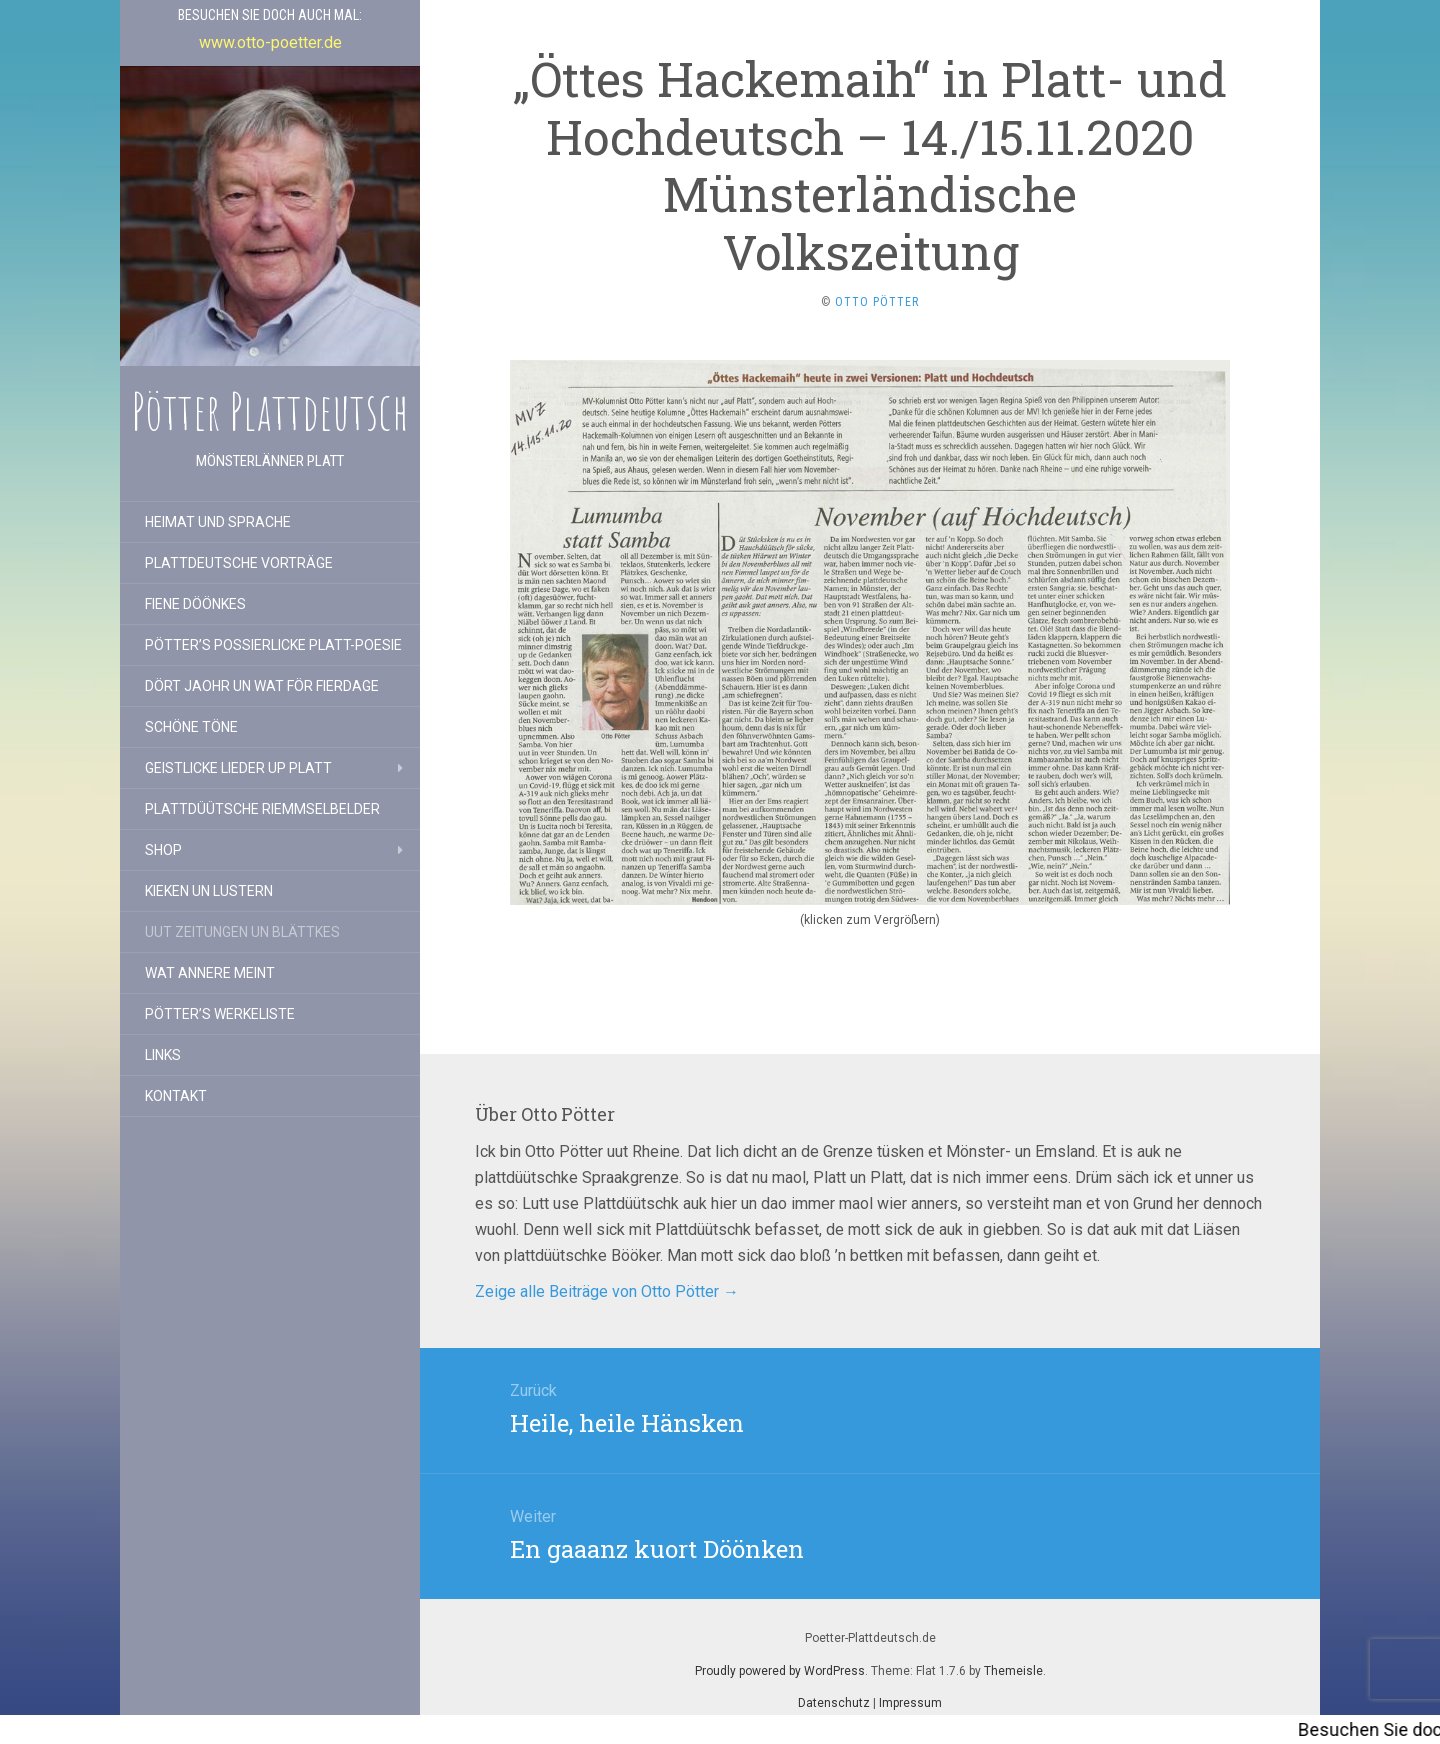  What do you see at coordinates (163, 850) in the screenshot?
I see `Shop` at bounding box center [163, 850].